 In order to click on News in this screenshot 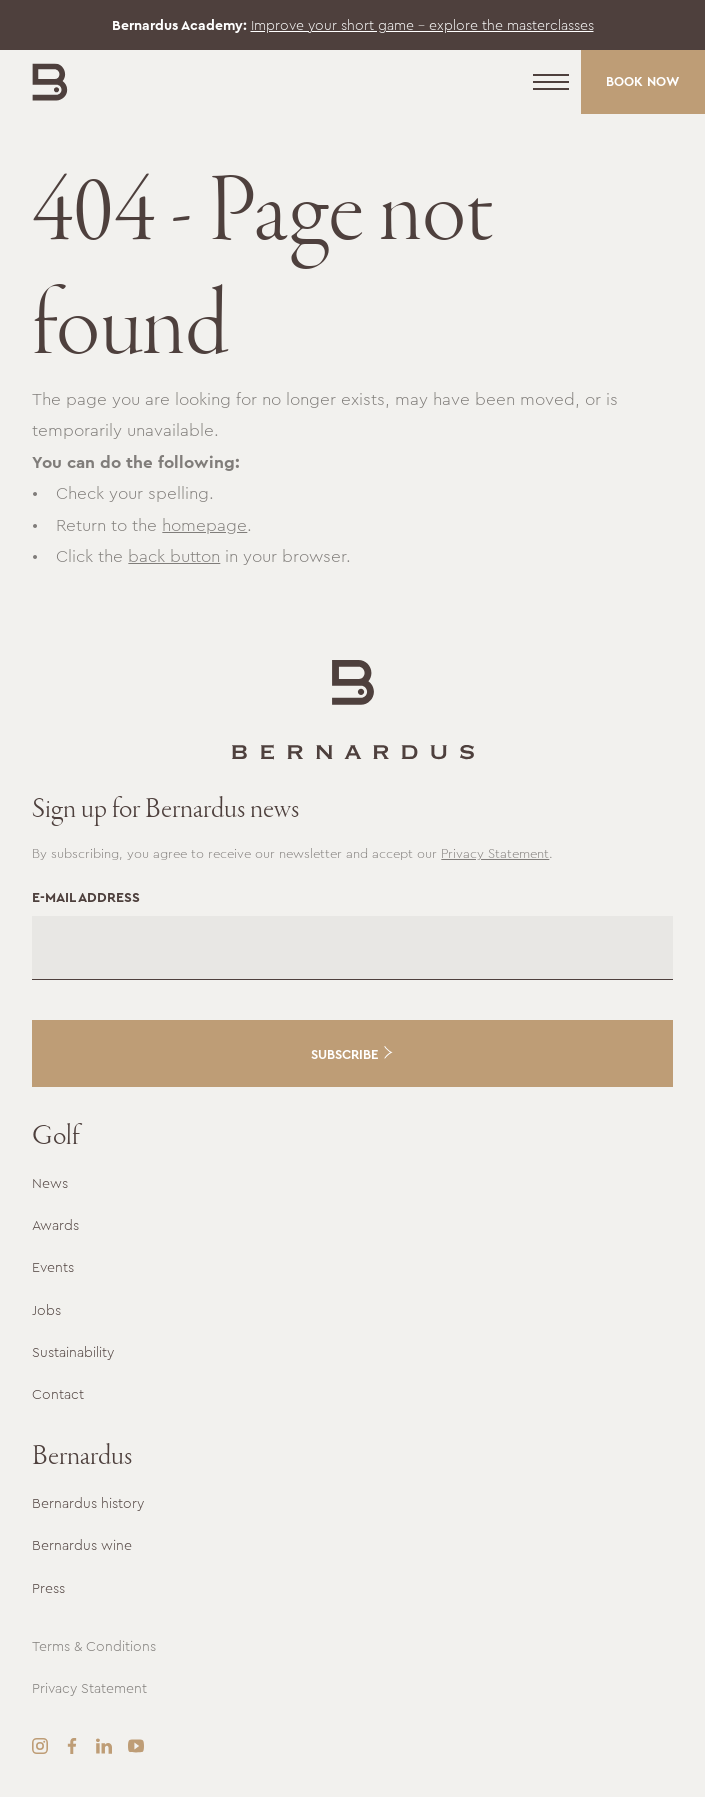, I will do `click(50, 1183)`.